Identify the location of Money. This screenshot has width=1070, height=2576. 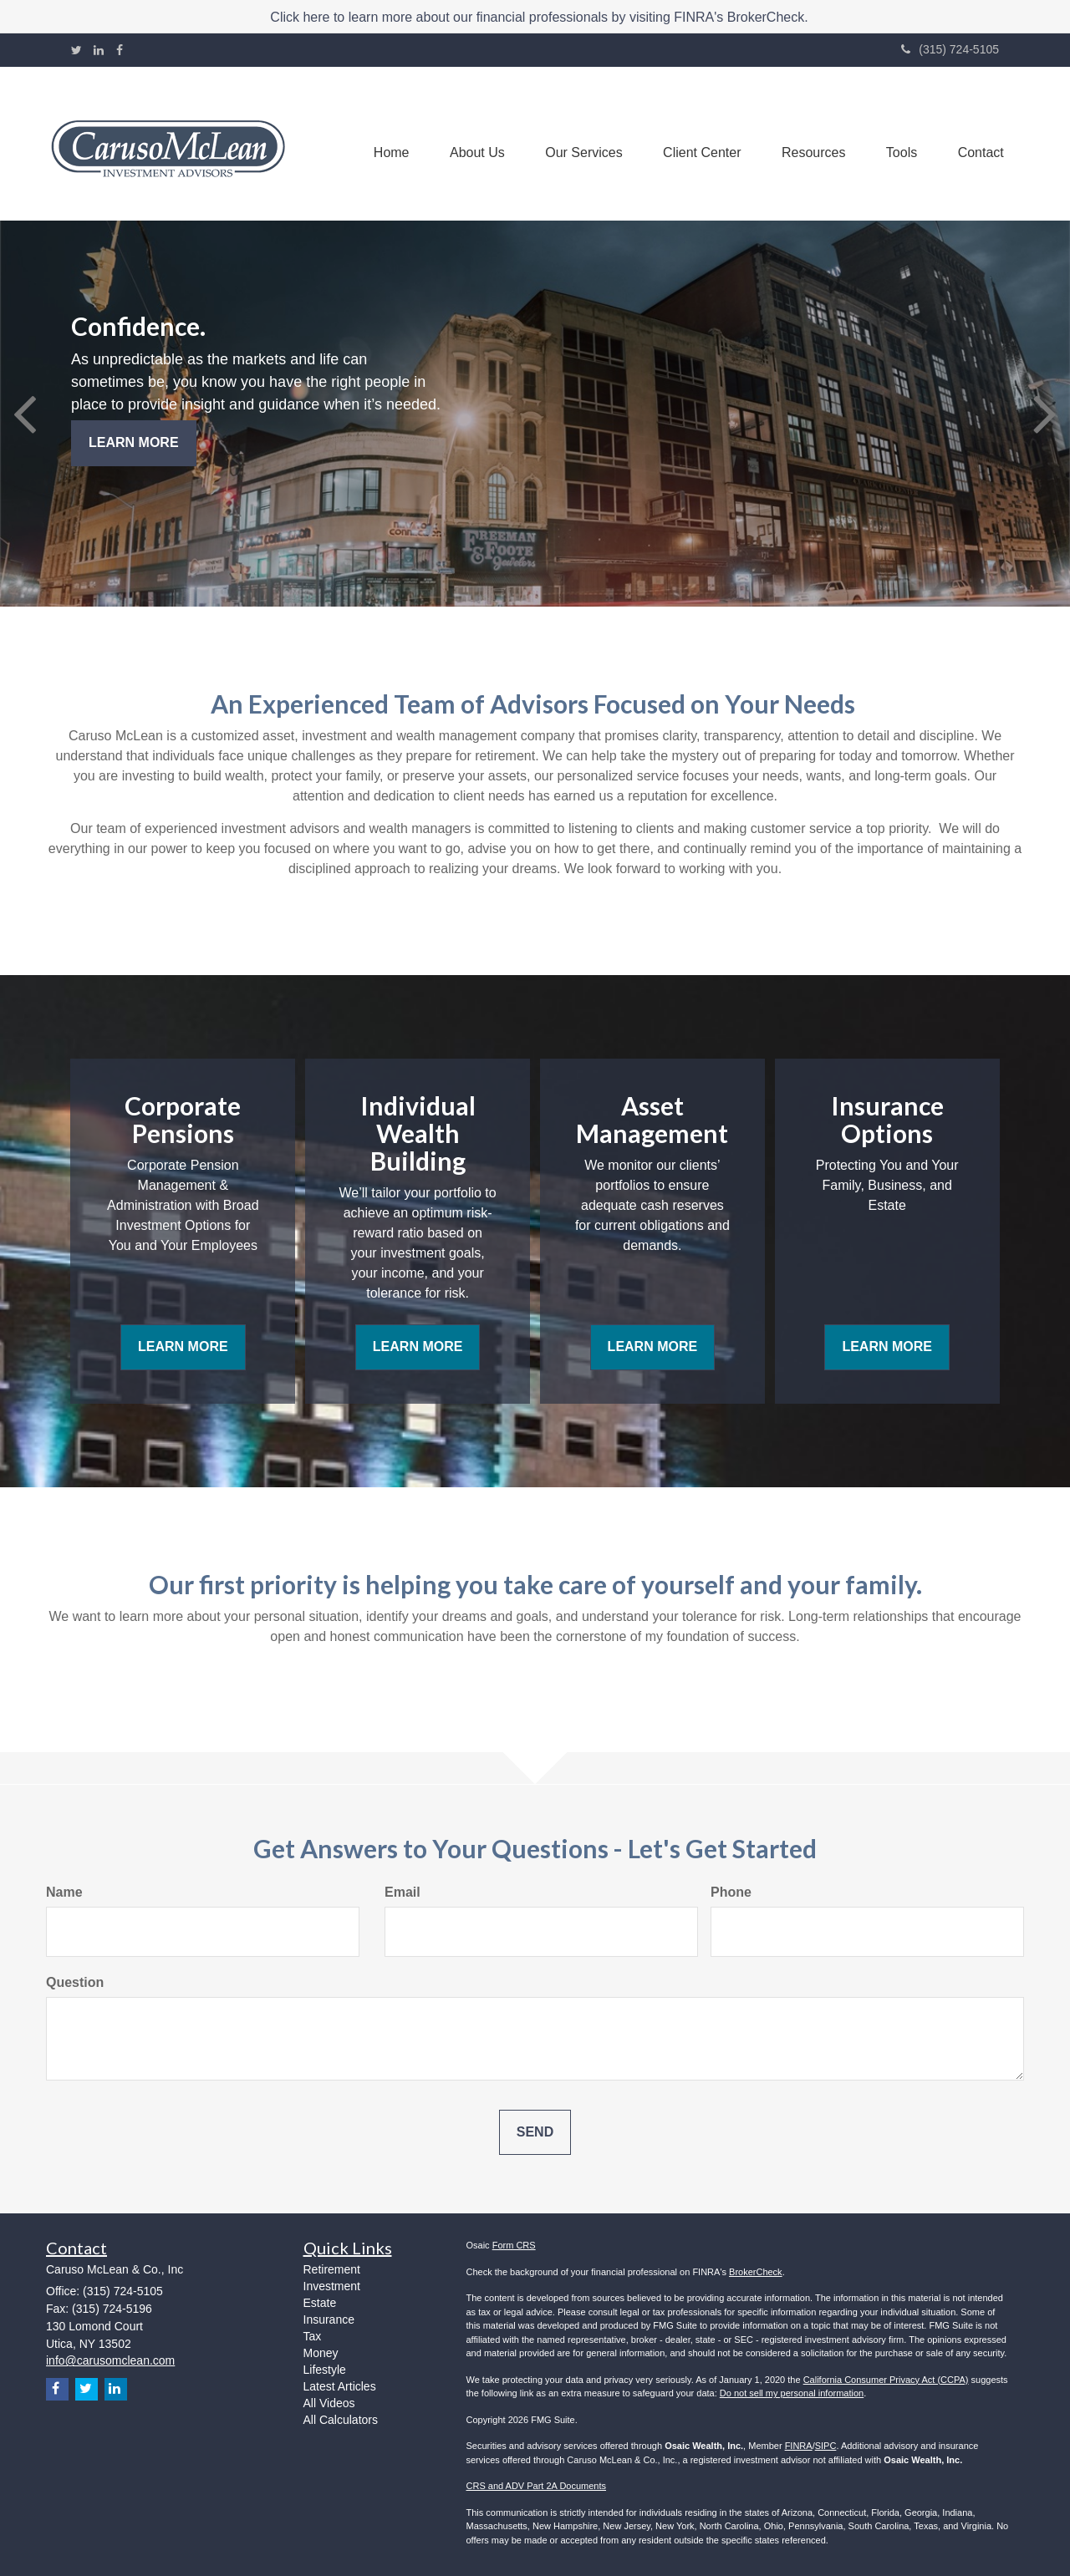
(321, 2353).